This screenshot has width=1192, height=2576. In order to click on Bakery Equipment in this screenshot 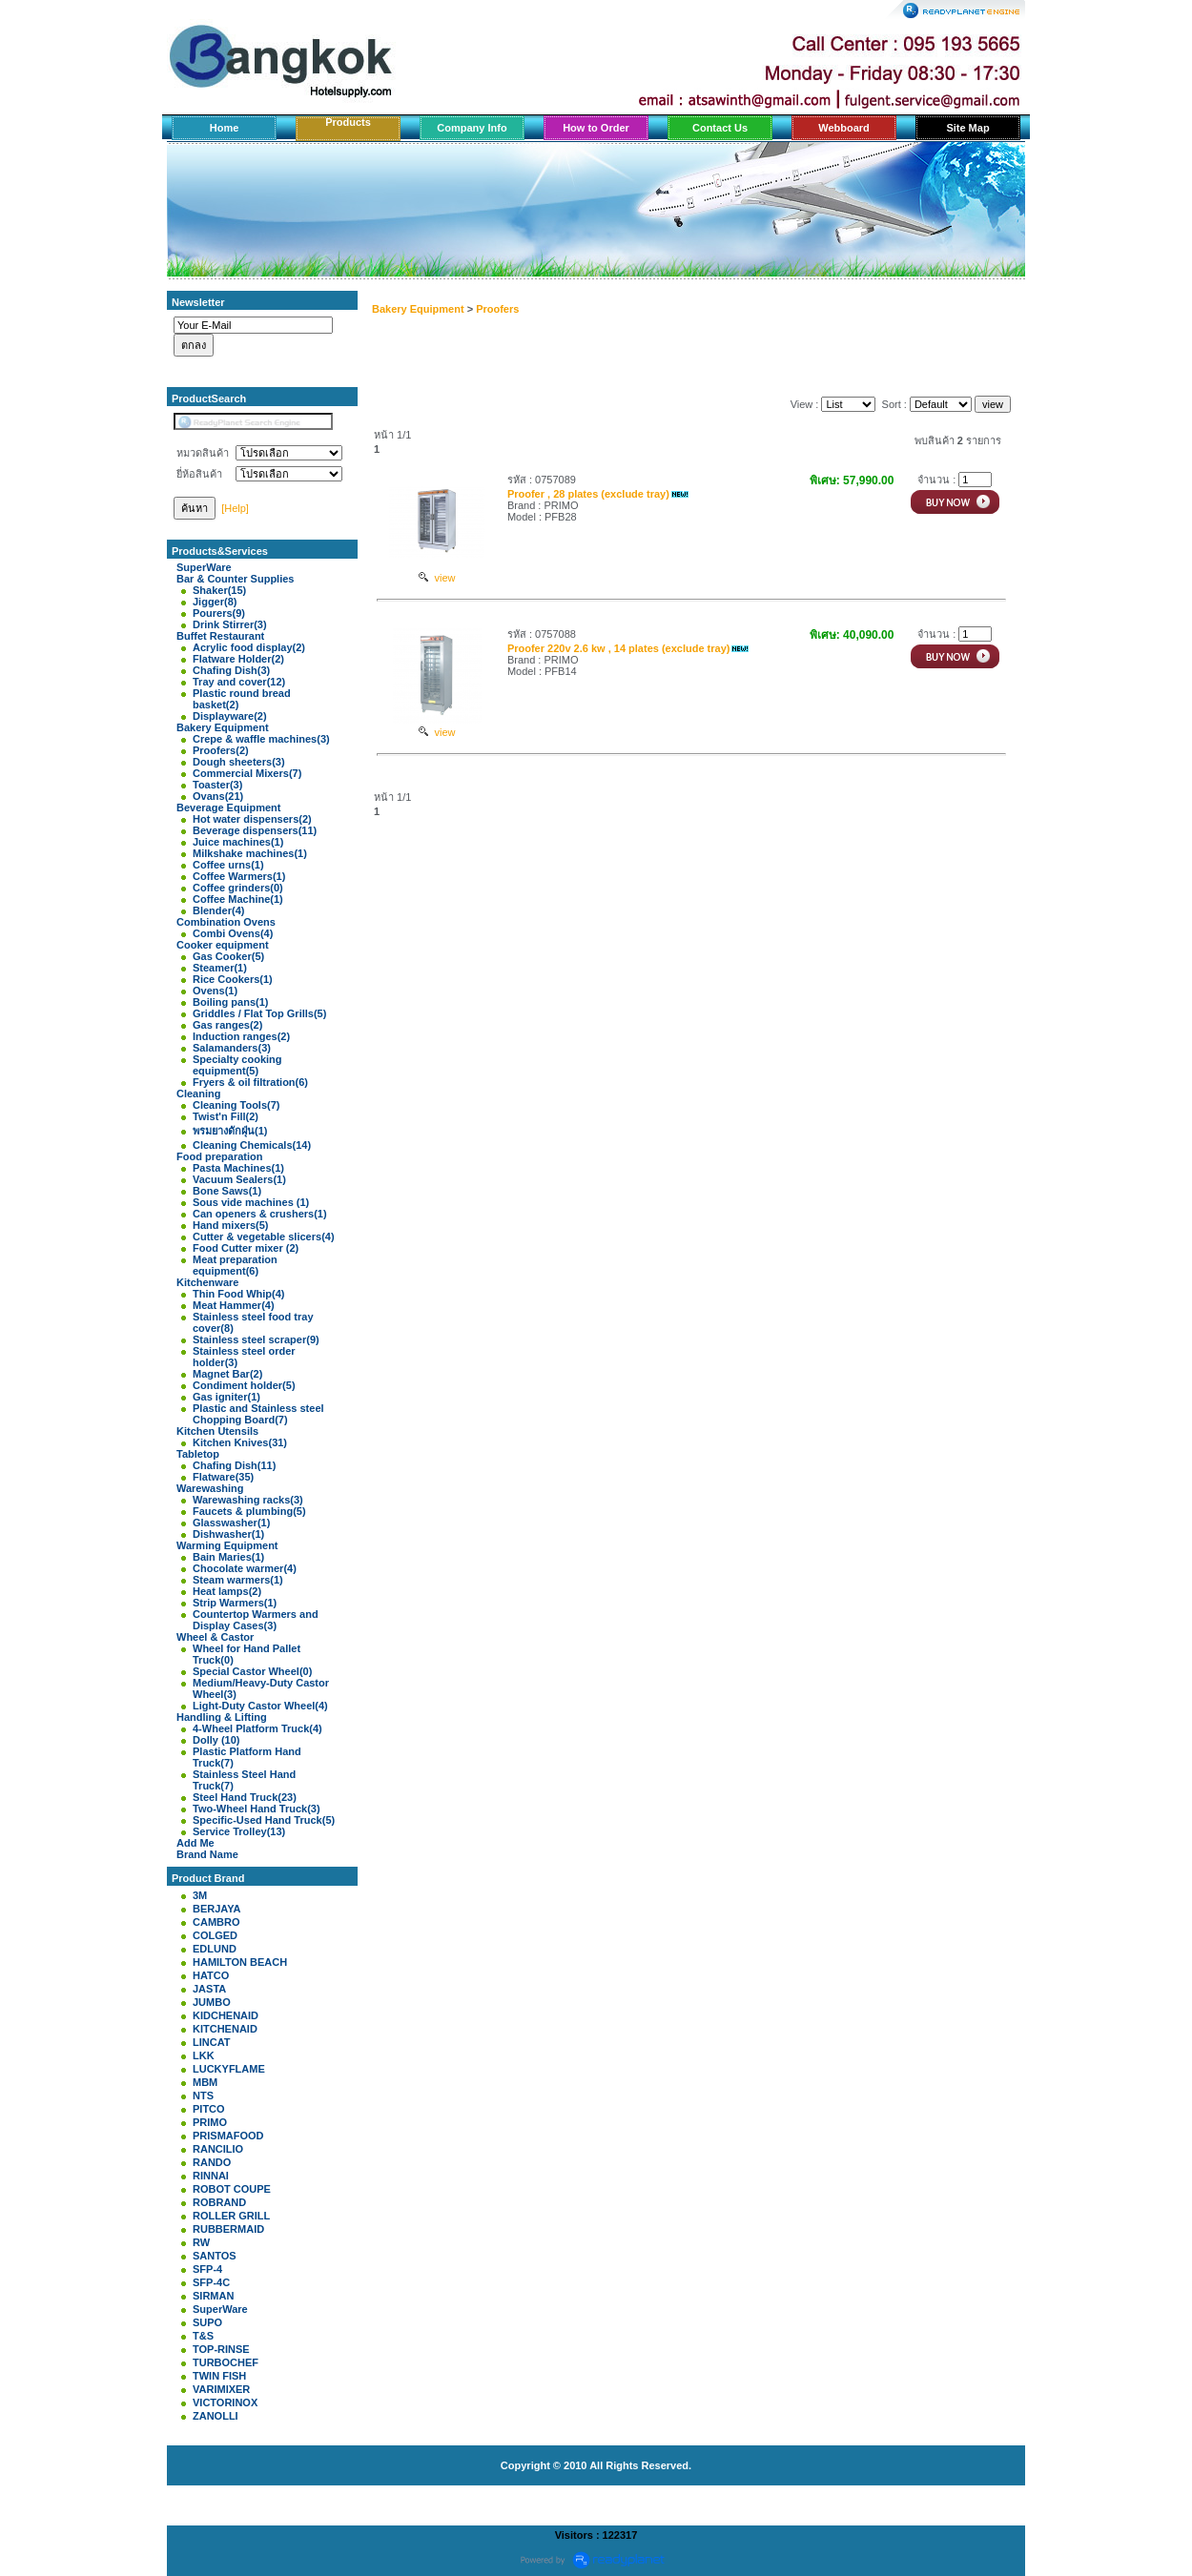, I will do `click(418, 309)`.